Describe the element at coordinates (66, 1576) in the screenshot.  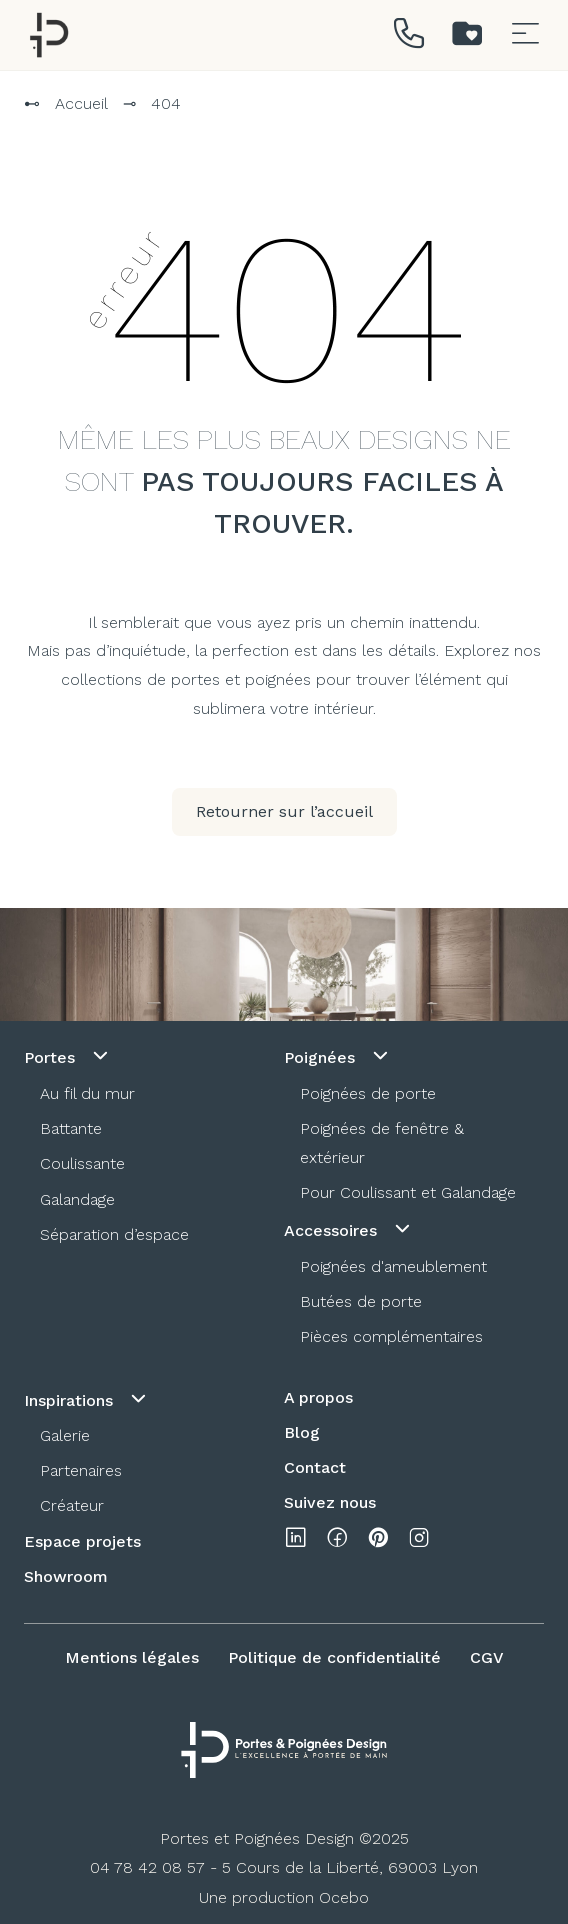
I see `Showroom` at that location.